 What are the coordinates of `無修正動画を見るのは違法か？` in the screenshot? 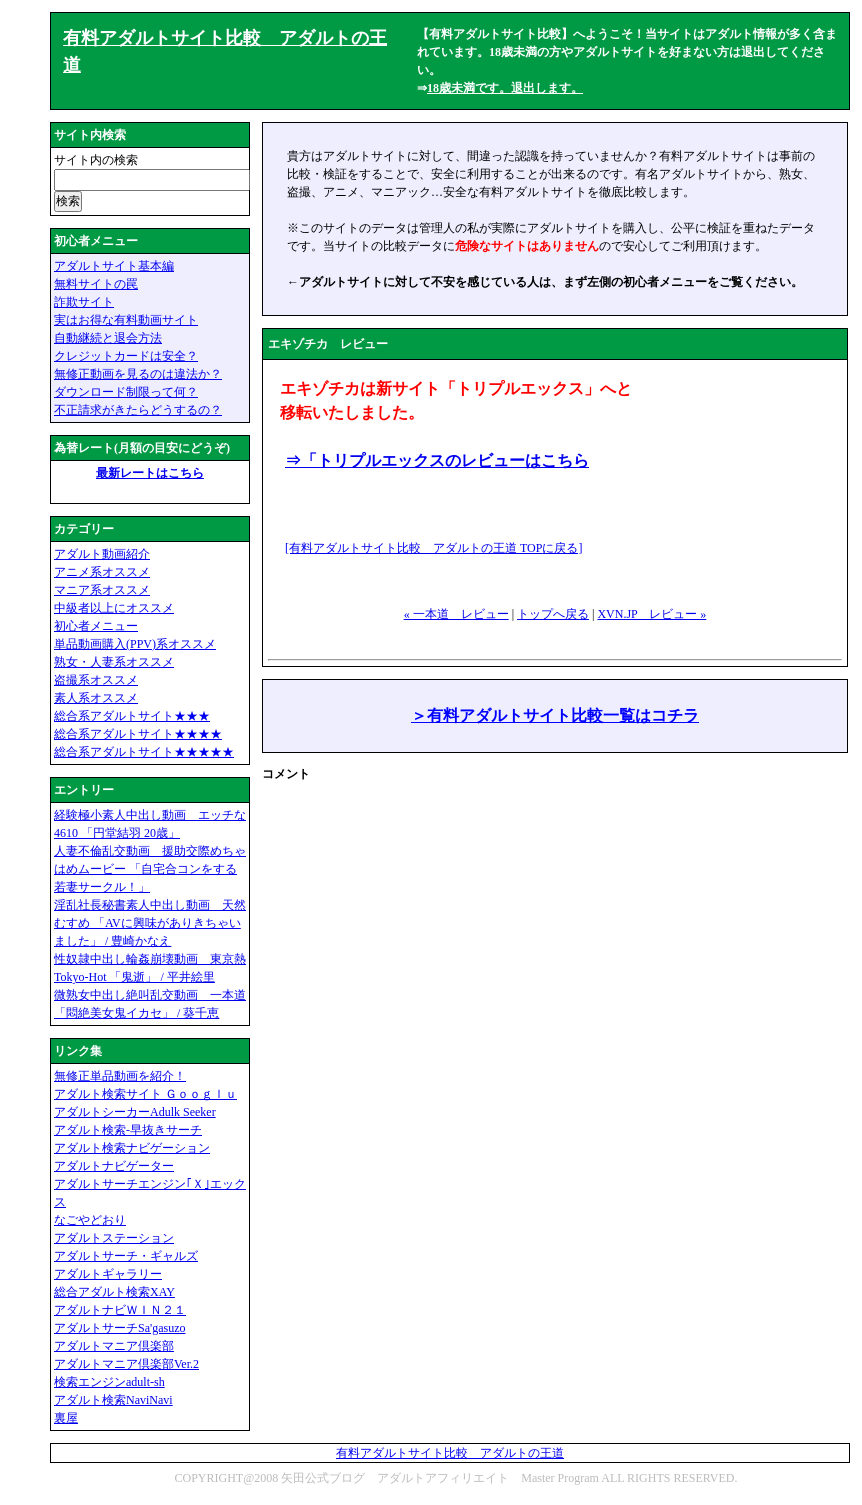 It's located at (138, 374).